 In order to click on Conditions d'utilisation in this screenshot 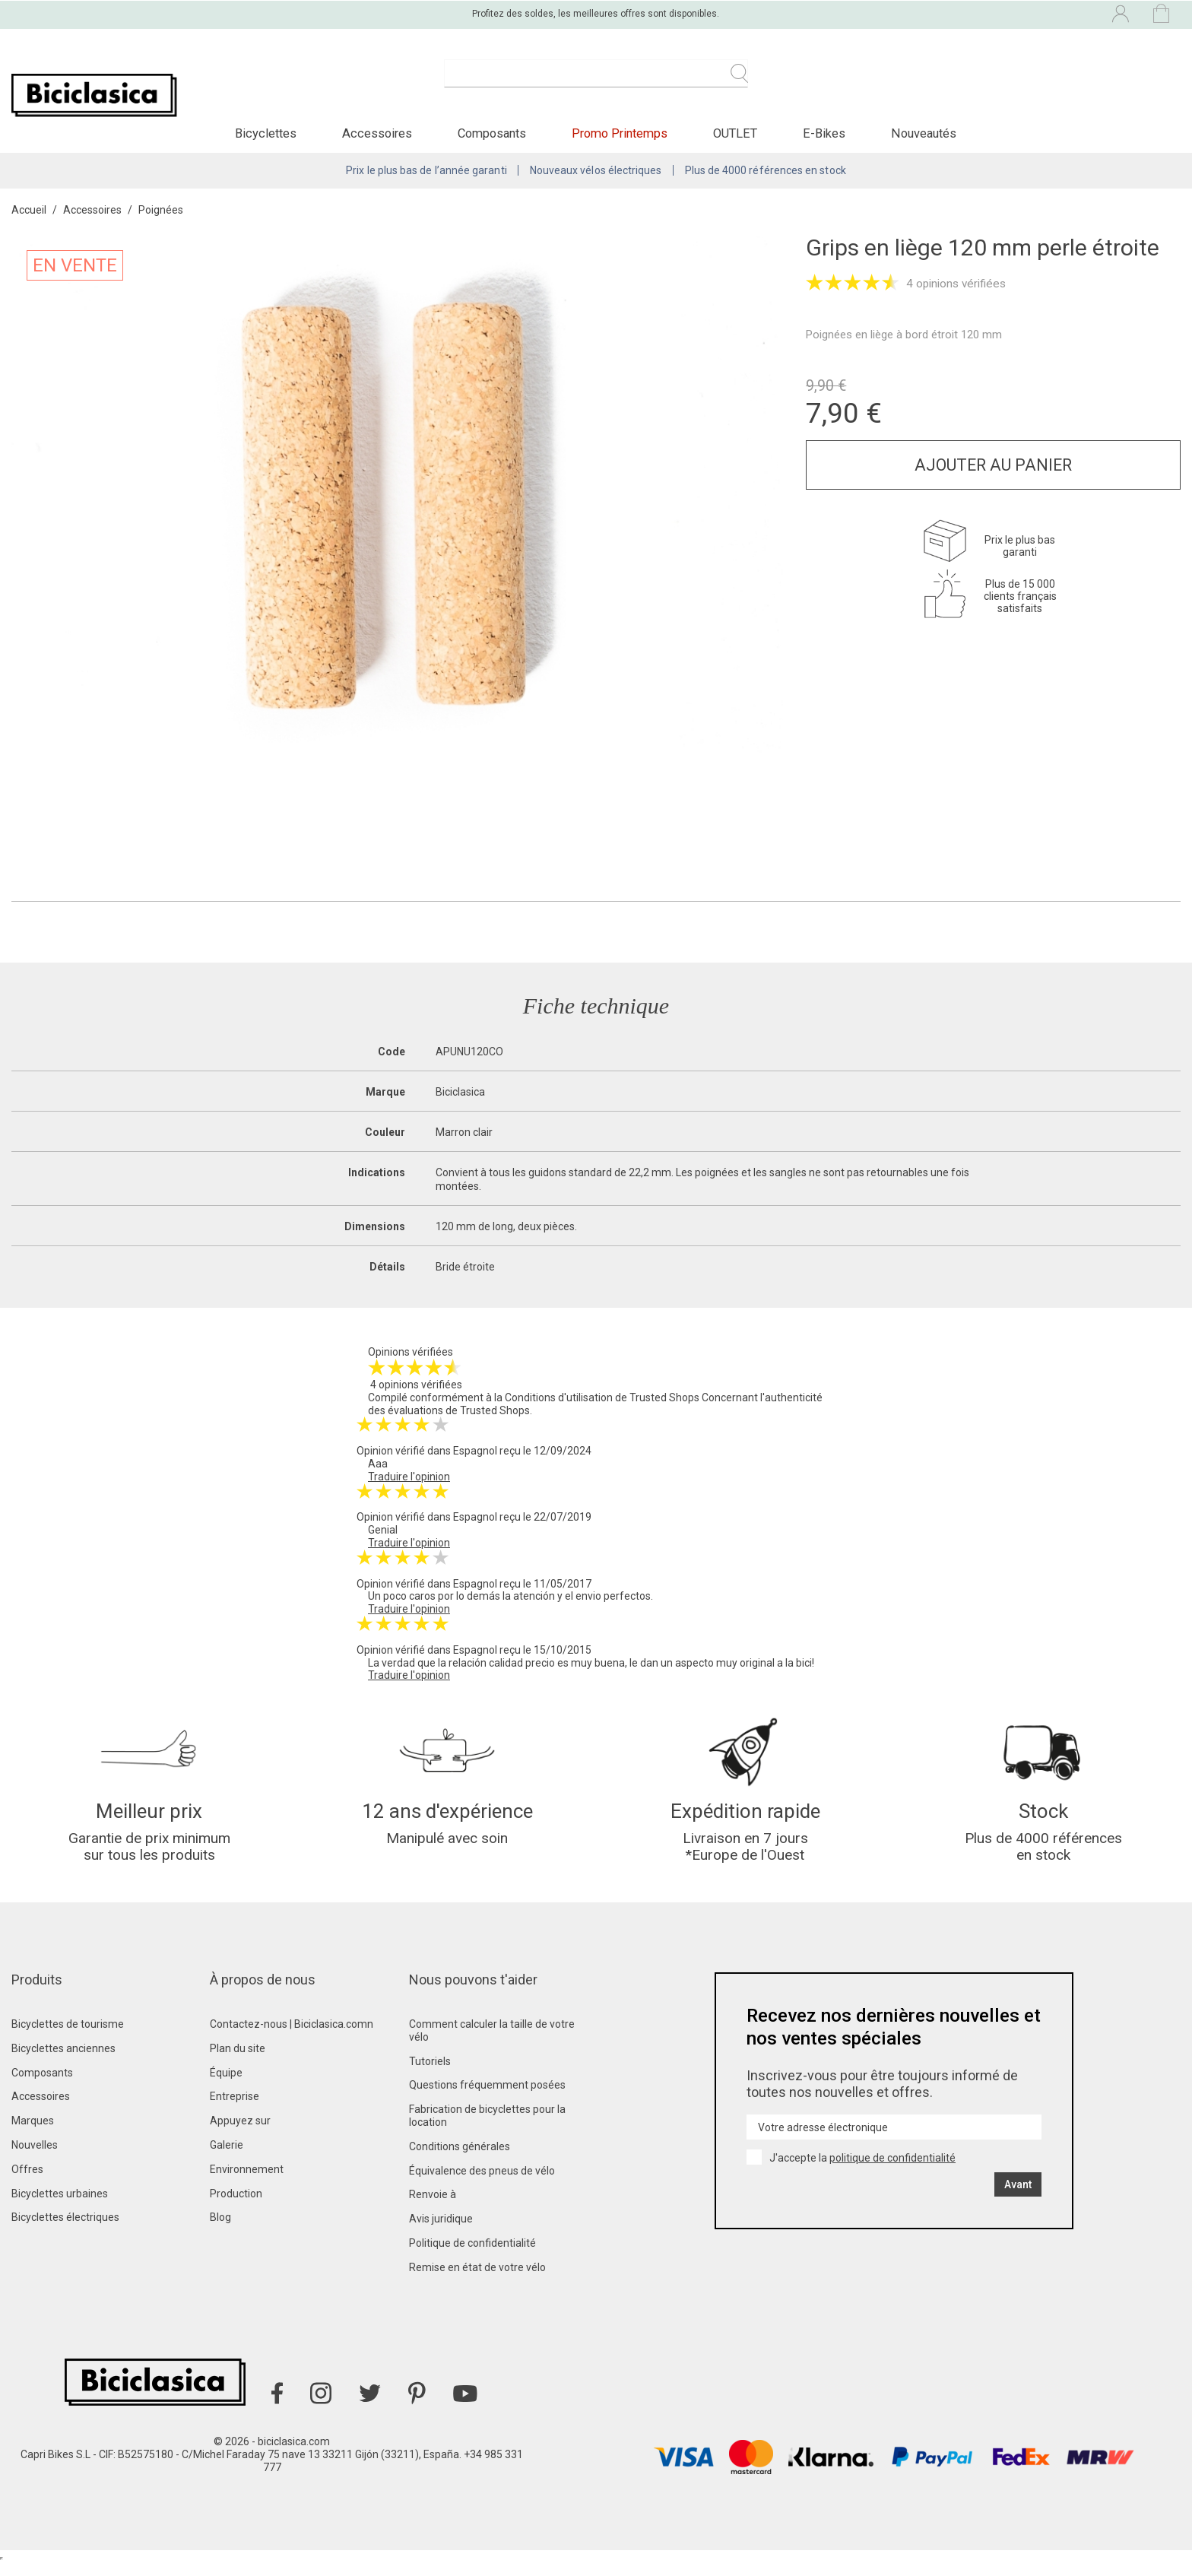, I will do `click(559, 1406)`.